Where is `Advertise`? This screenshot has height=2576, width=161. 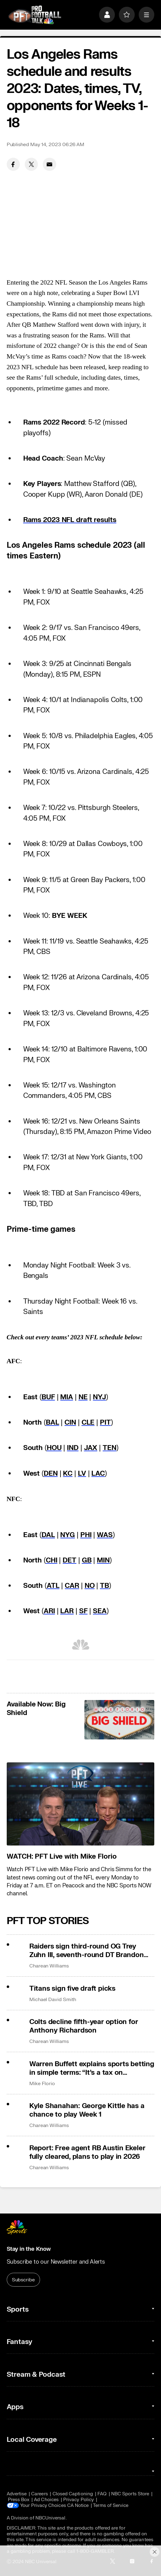
Advertise is located at coordinates (17, 2494).